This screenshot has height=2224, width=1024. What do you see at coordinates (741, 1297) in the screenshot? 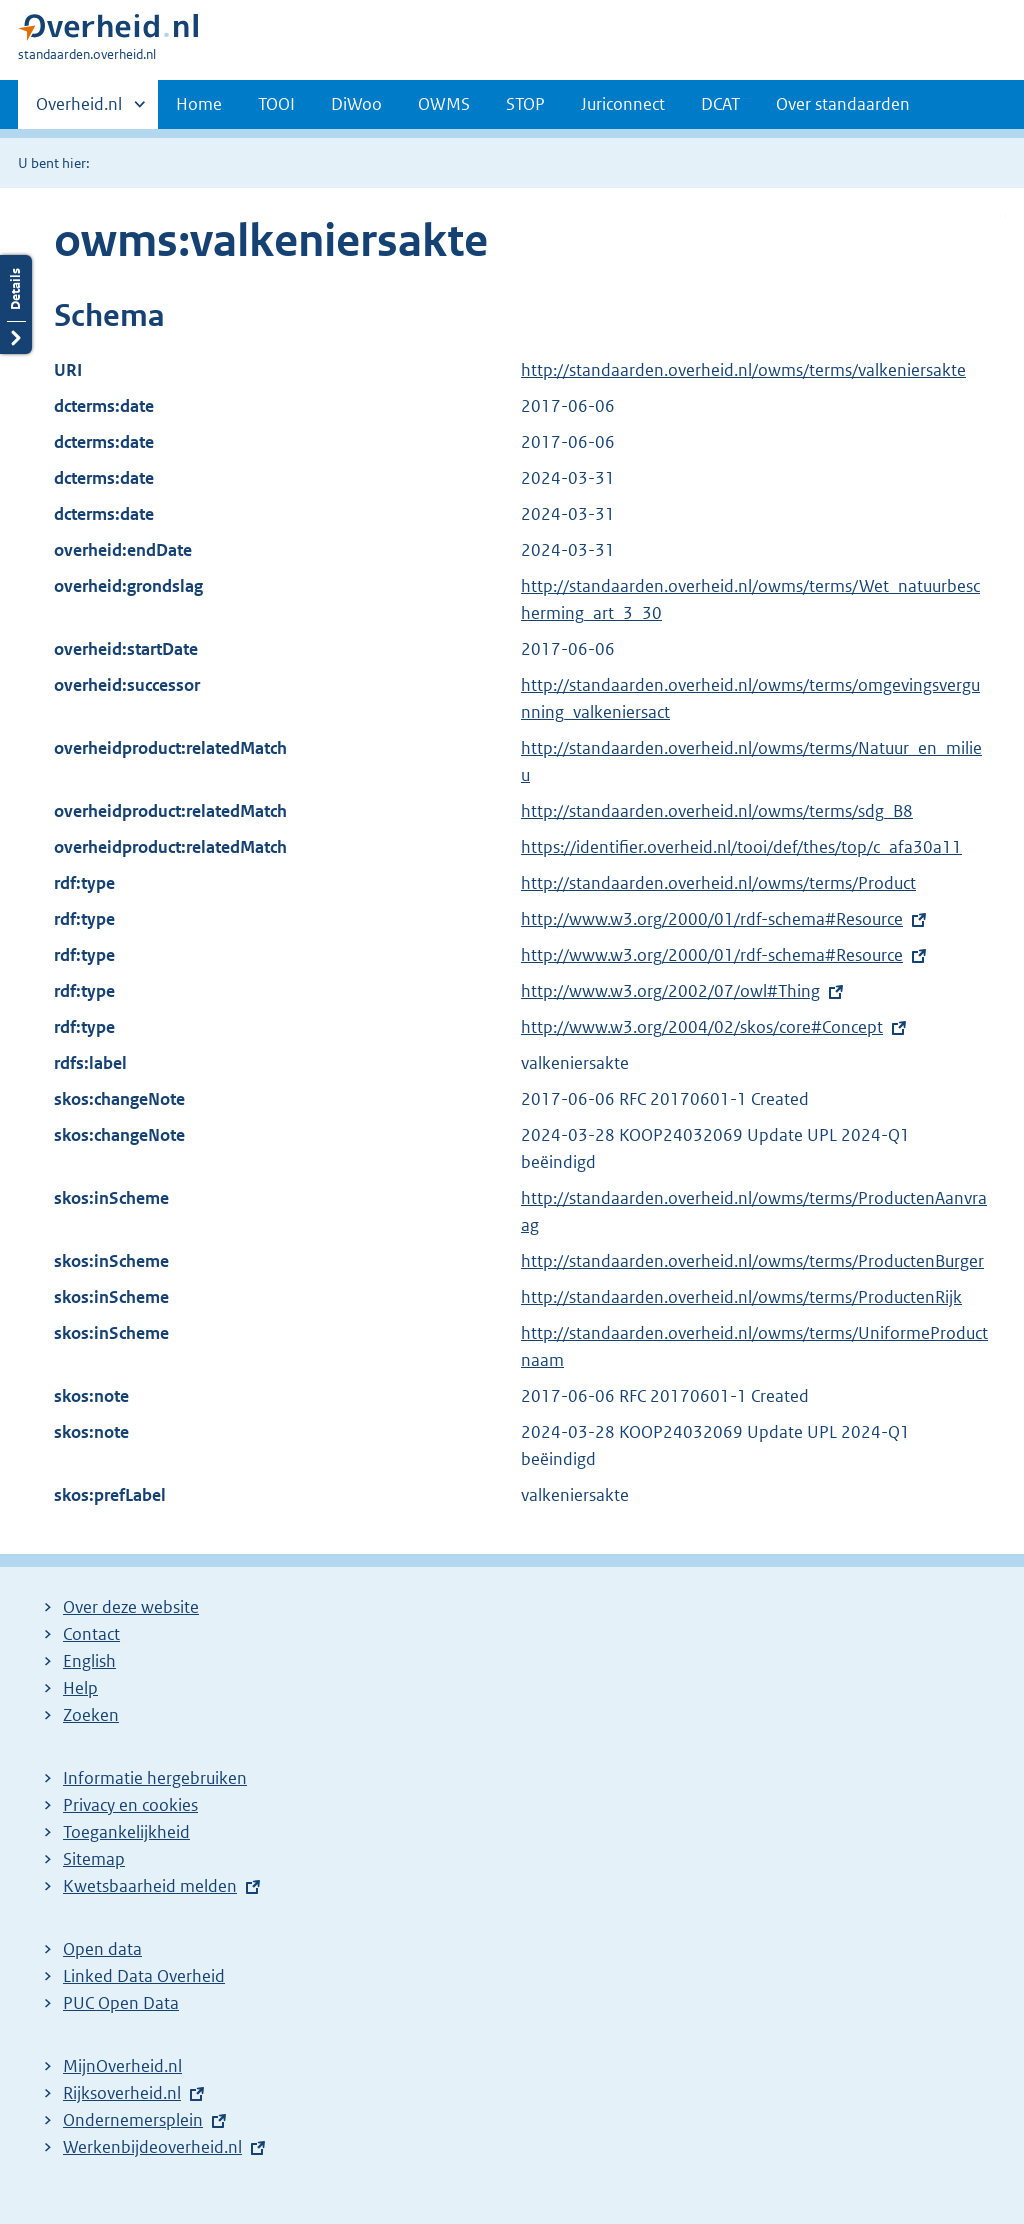
I see `http://standaarden.overheid.nl/owms/terms/ProductenRijk` at bounding box center [741, 1297].